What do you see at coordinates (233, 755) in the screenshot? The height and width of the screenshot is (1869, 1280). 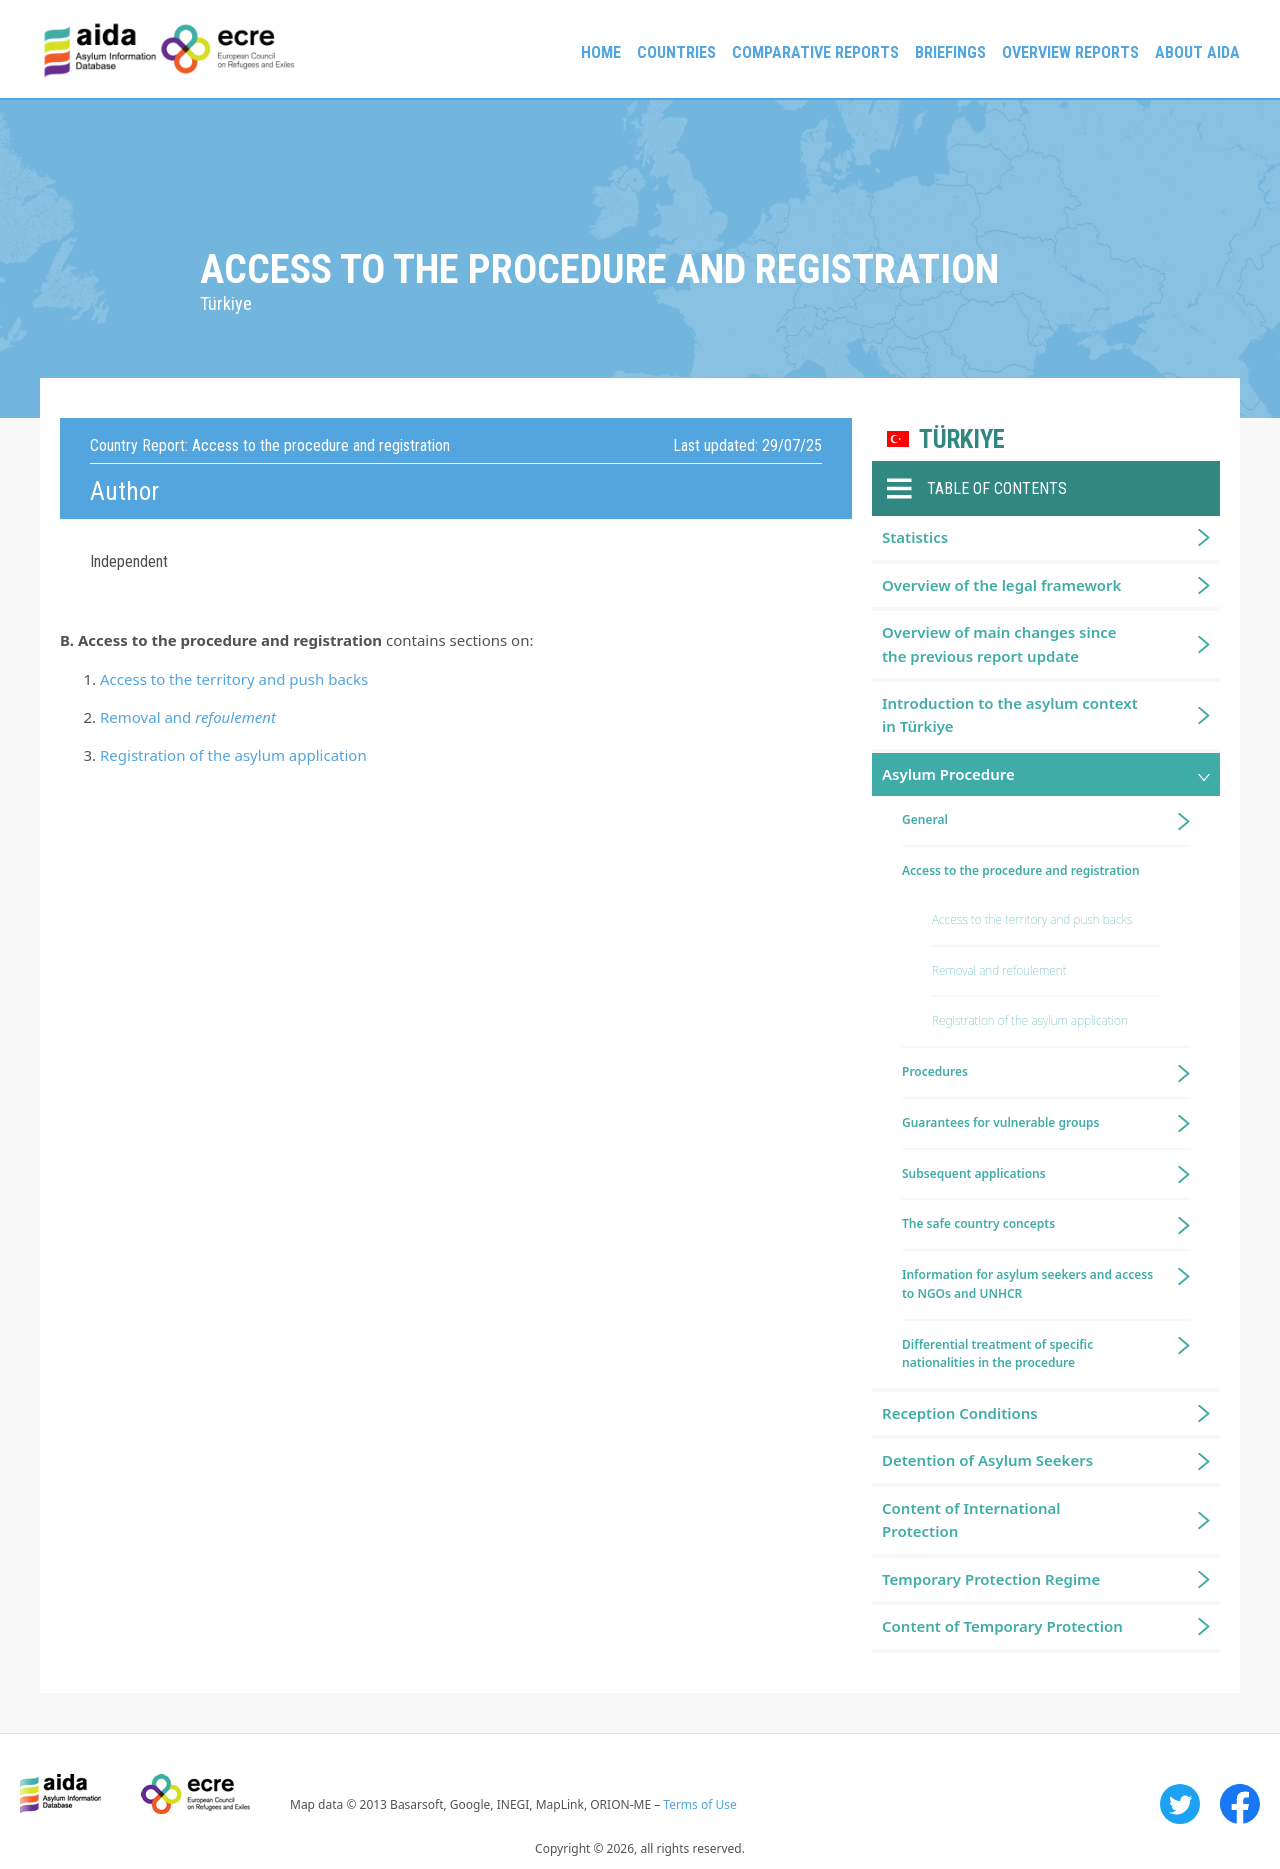 I see `Registration of the asylum application` at bounding box center [233, 755].